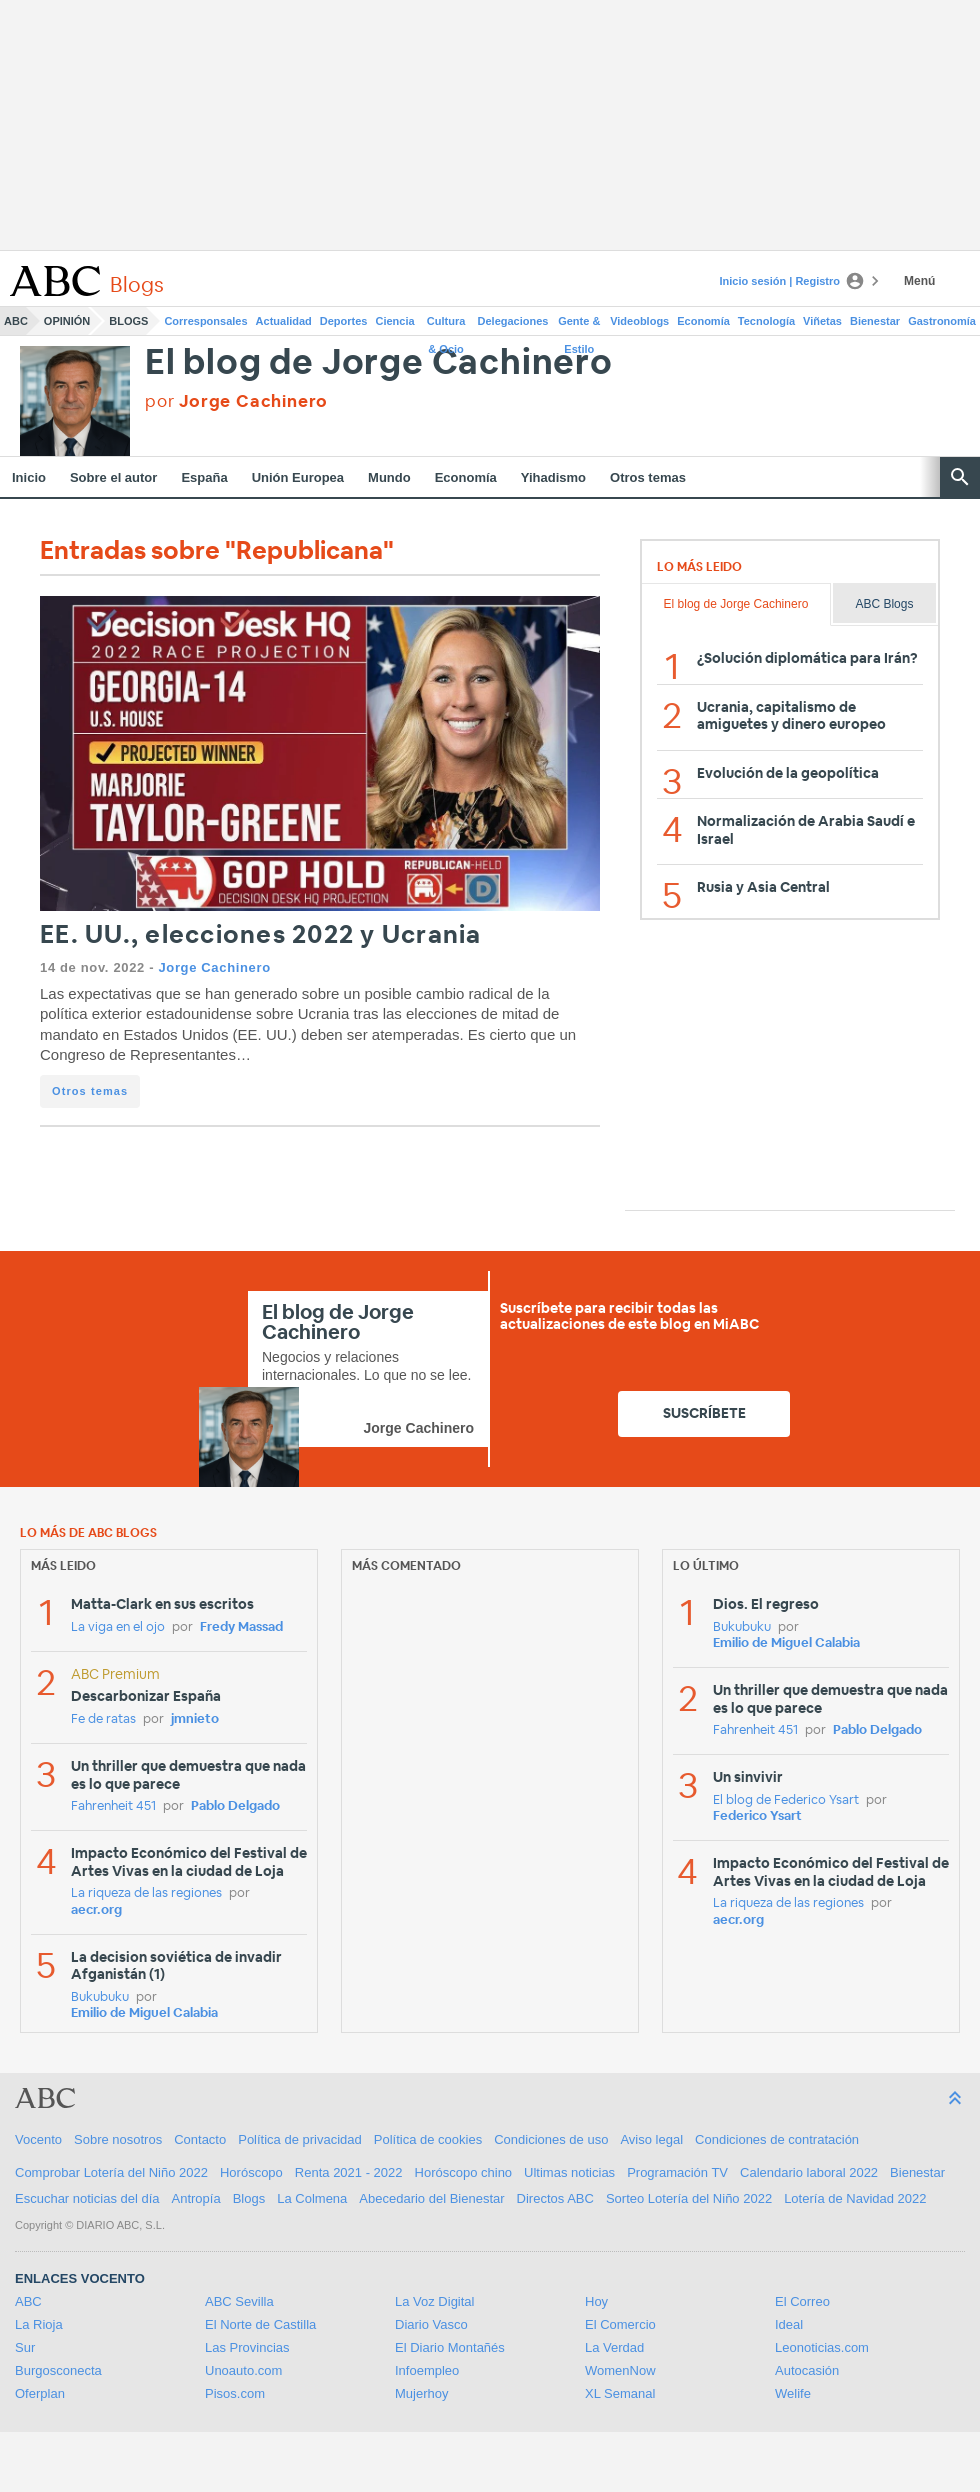  I want to click on Infoempleo, so click(427, 2370).